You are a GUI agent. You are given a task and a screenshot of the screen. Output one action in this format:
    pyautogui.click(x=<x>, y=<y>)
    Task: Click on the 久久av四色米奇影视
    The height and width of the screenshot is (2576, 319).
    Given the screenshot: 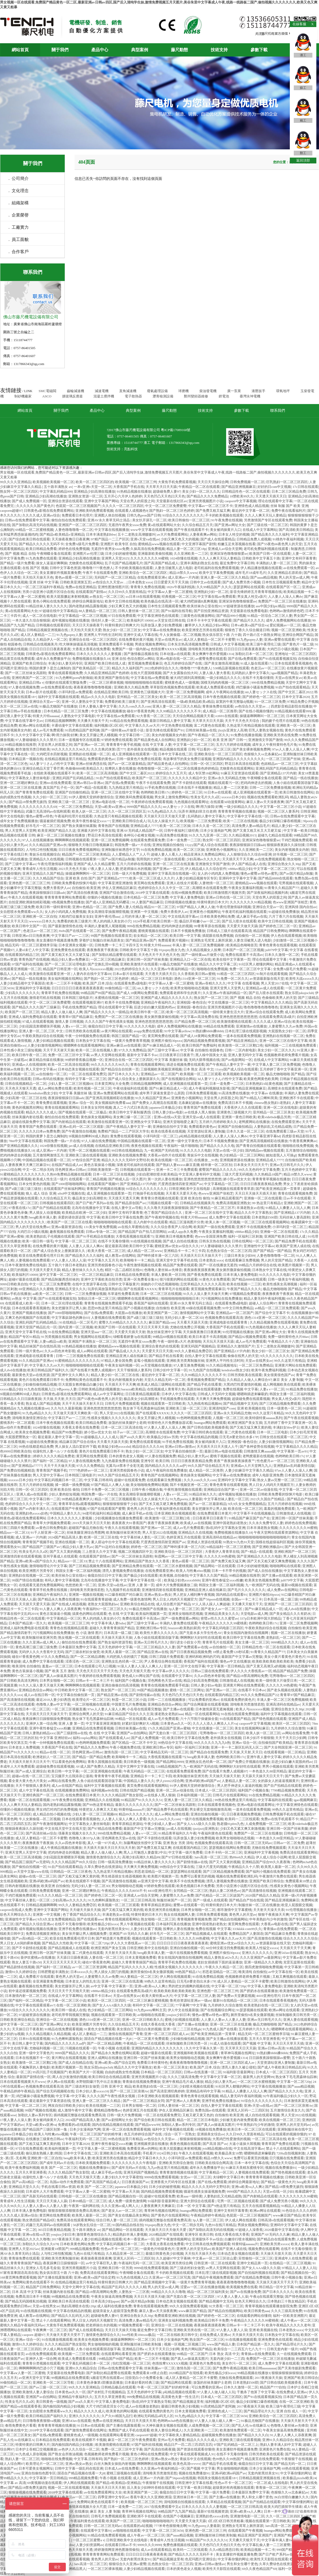 What is the action you would take?
    pyautogui.click(x=59, y=1351)
    